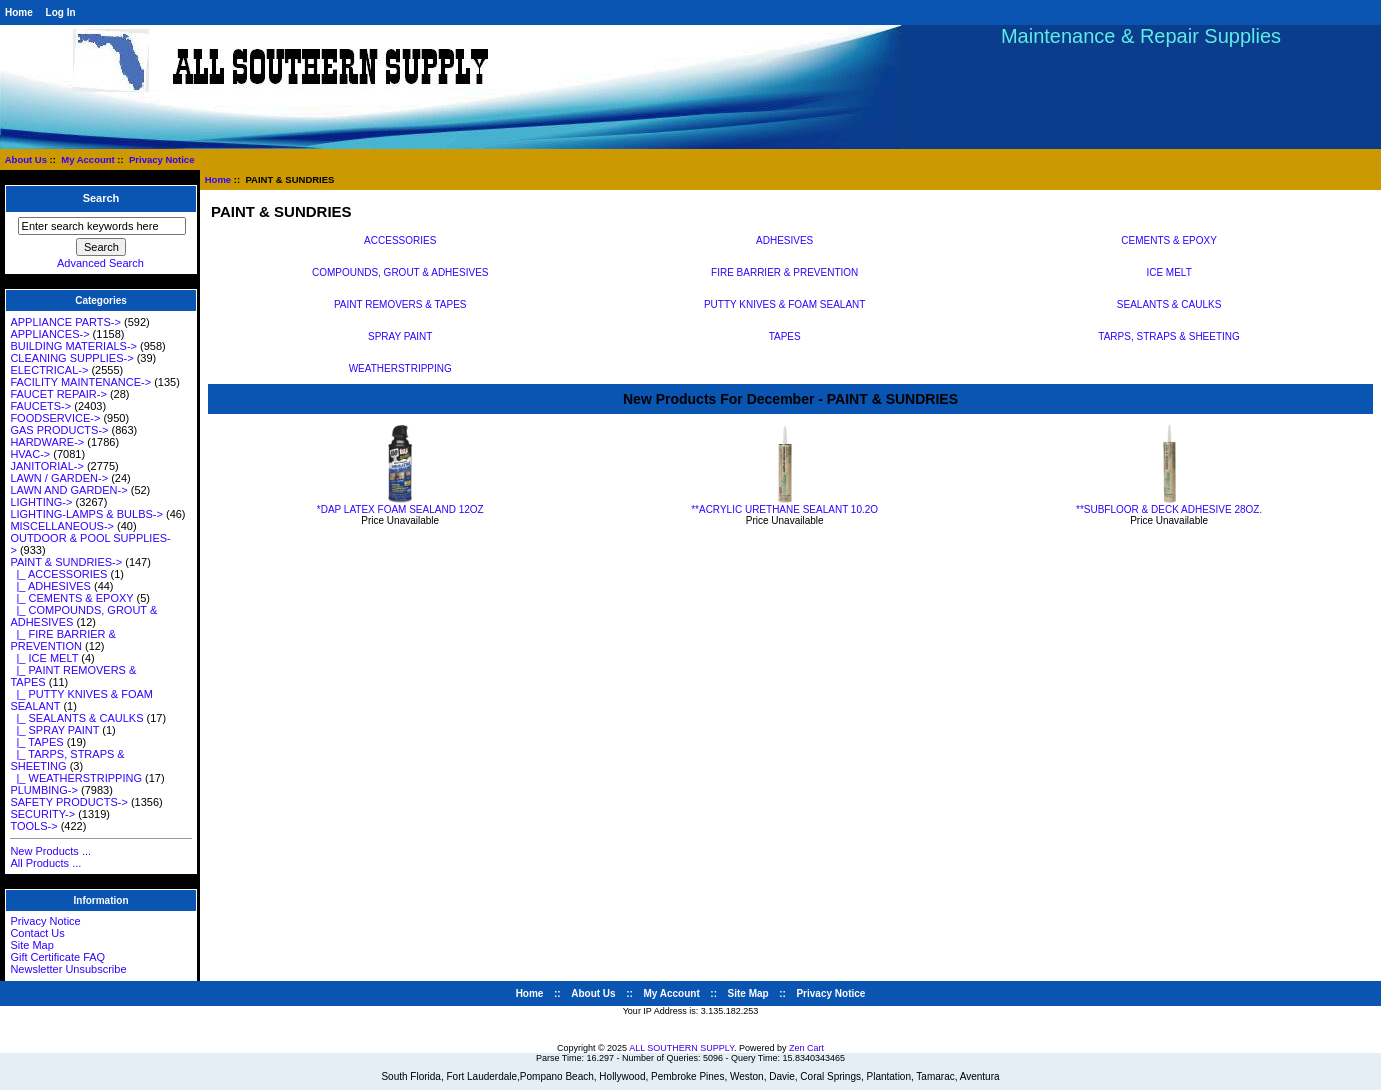 The height and width of the screenshot is (1090, 1381). What do you see at coordinates (68, 490) in the screenshot?
I see `LAWN AND GARDEN->` at bounding box center [68, 490].